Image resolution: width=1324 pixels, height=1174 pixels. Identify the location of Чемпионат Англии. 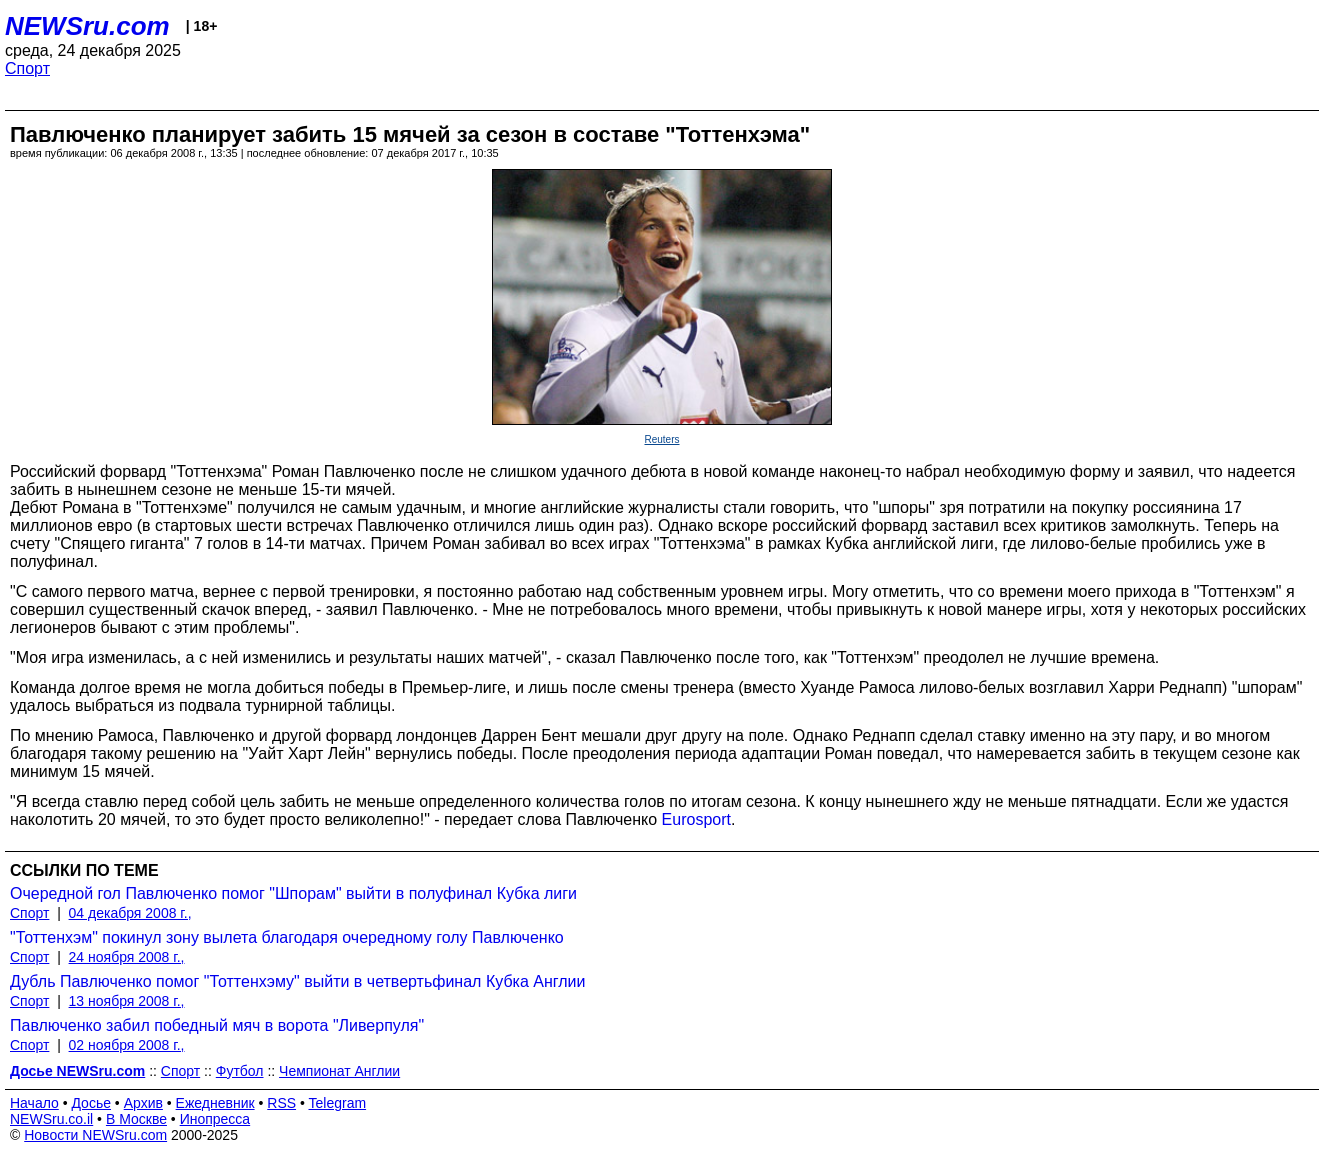
(339, 1071).